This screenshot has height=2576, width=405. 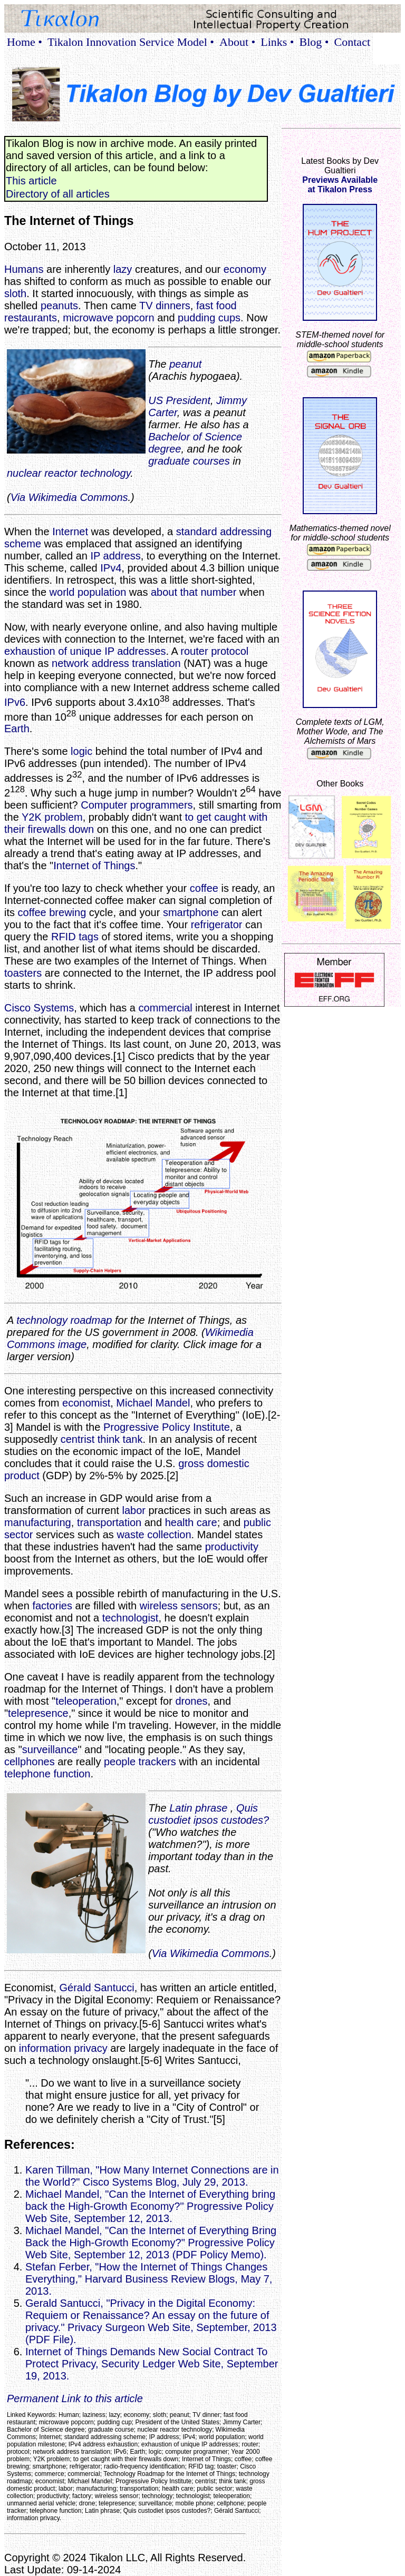 I want to click on router, so click(x=194, y=651).